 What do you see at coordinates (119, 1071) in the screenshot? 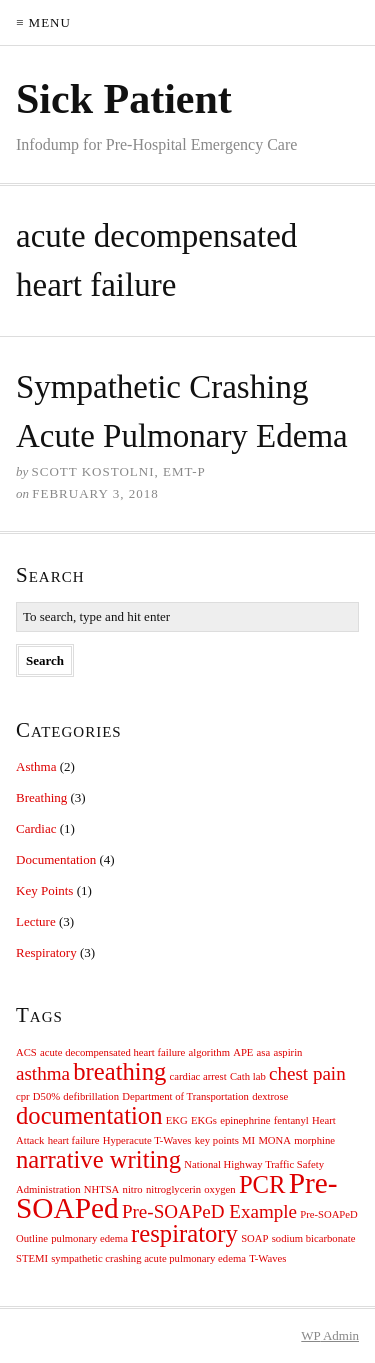
I see `breathing [breathing (3 items)]` at bounding box center [119, 1071].